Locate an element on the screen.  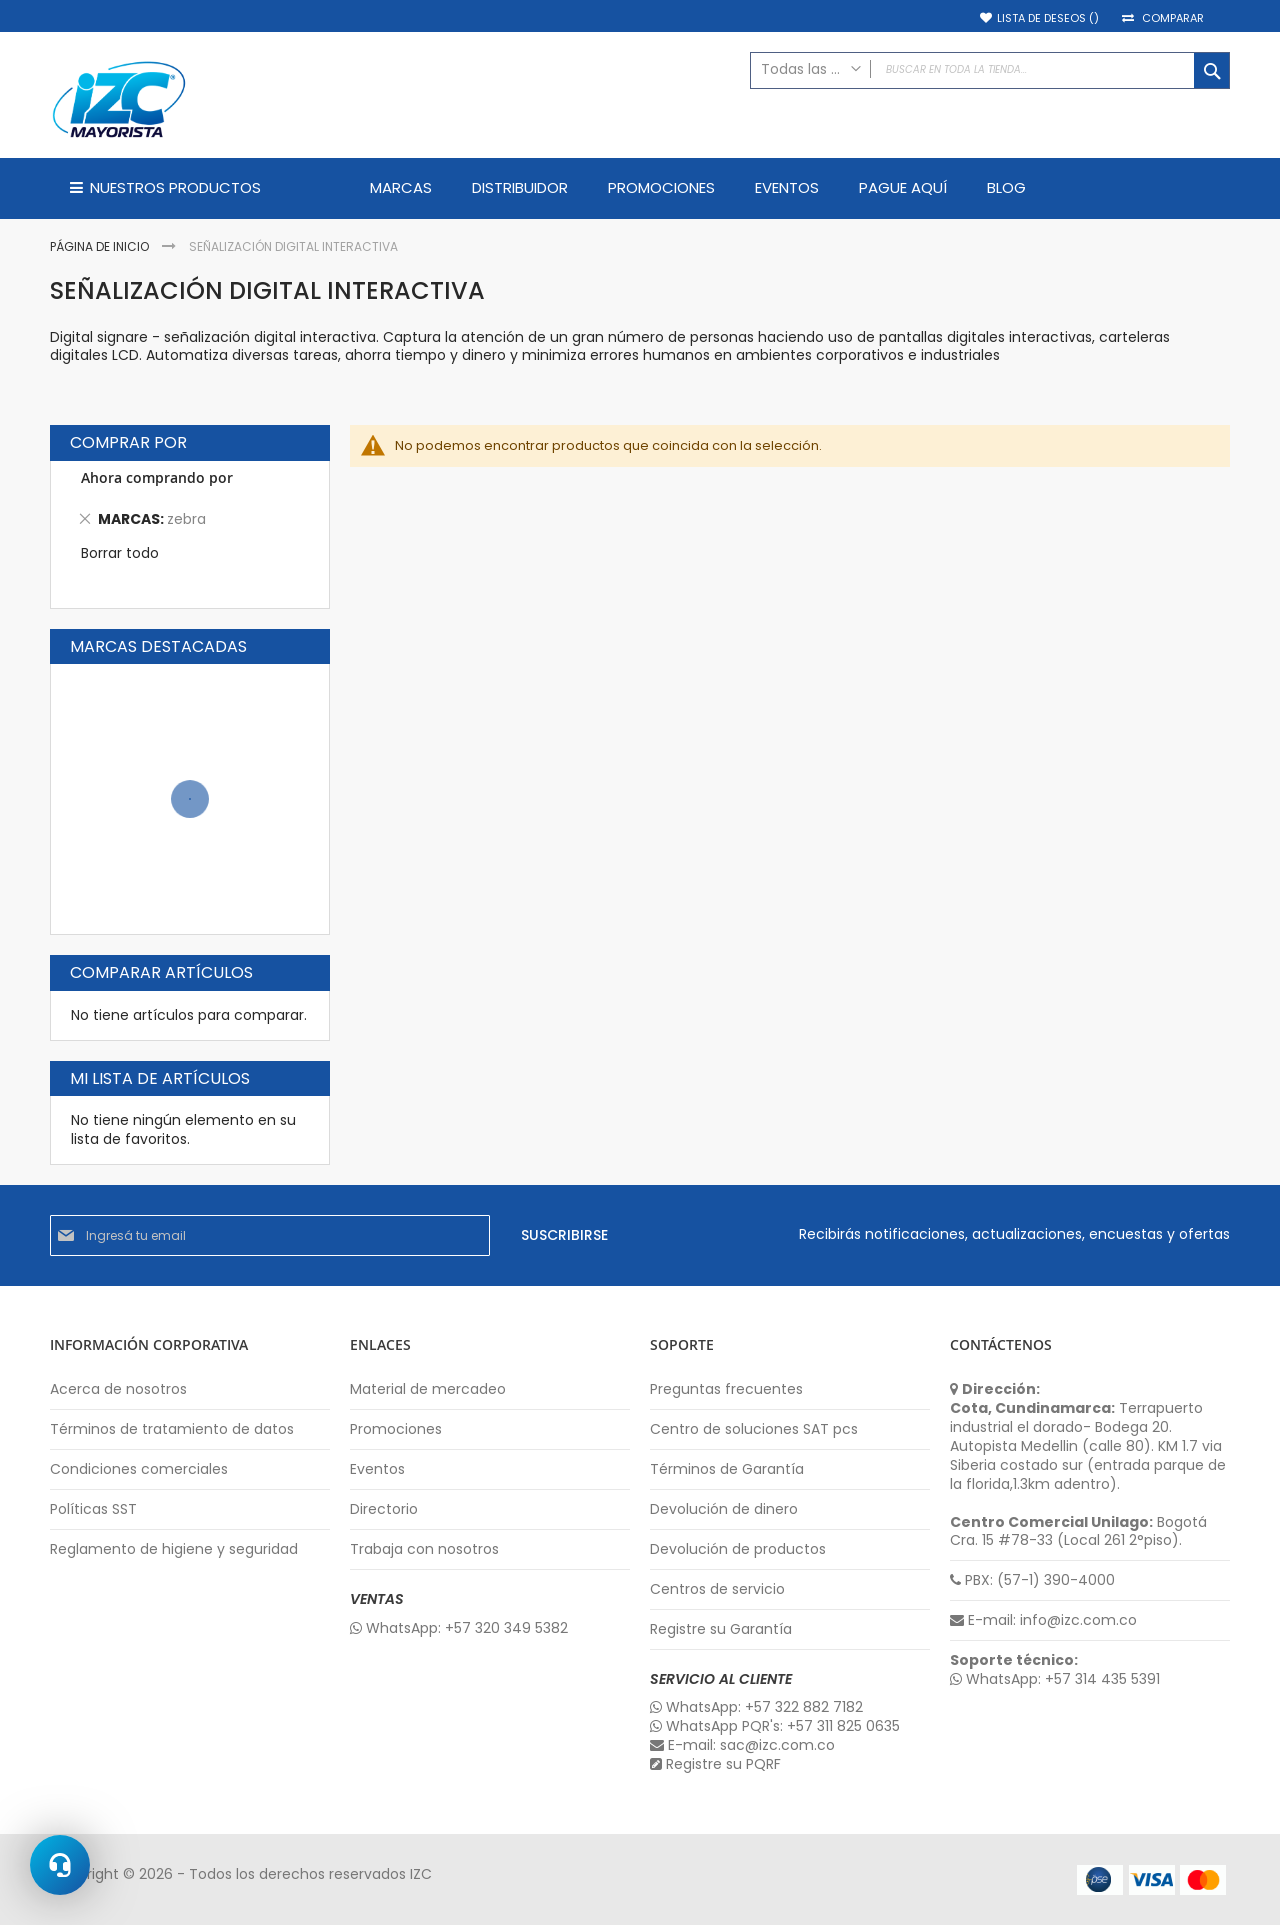
Términos de Garantía is located at coordinates (727, 1469).